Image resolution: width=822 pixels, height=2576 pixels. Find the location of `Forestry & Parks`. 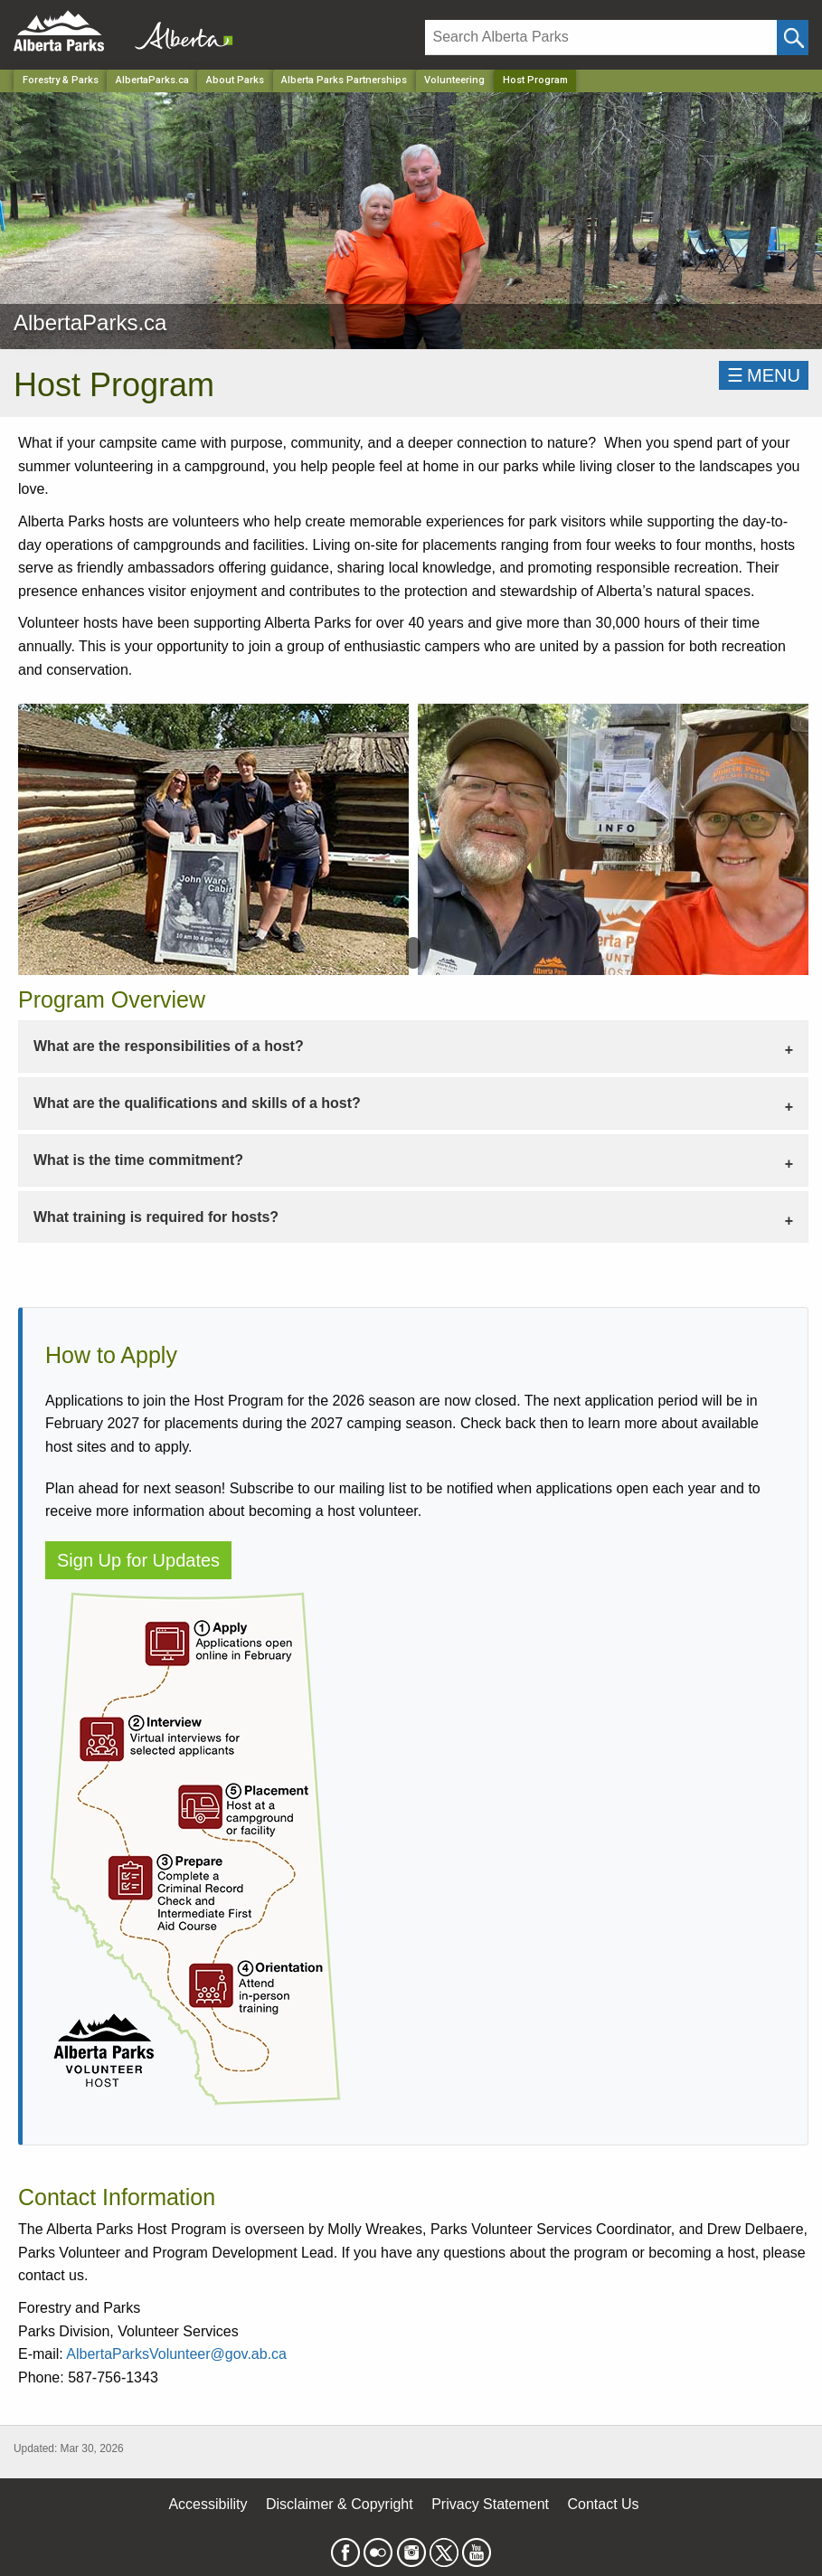

Forestry & Parks is located at coordinates (61, 80).